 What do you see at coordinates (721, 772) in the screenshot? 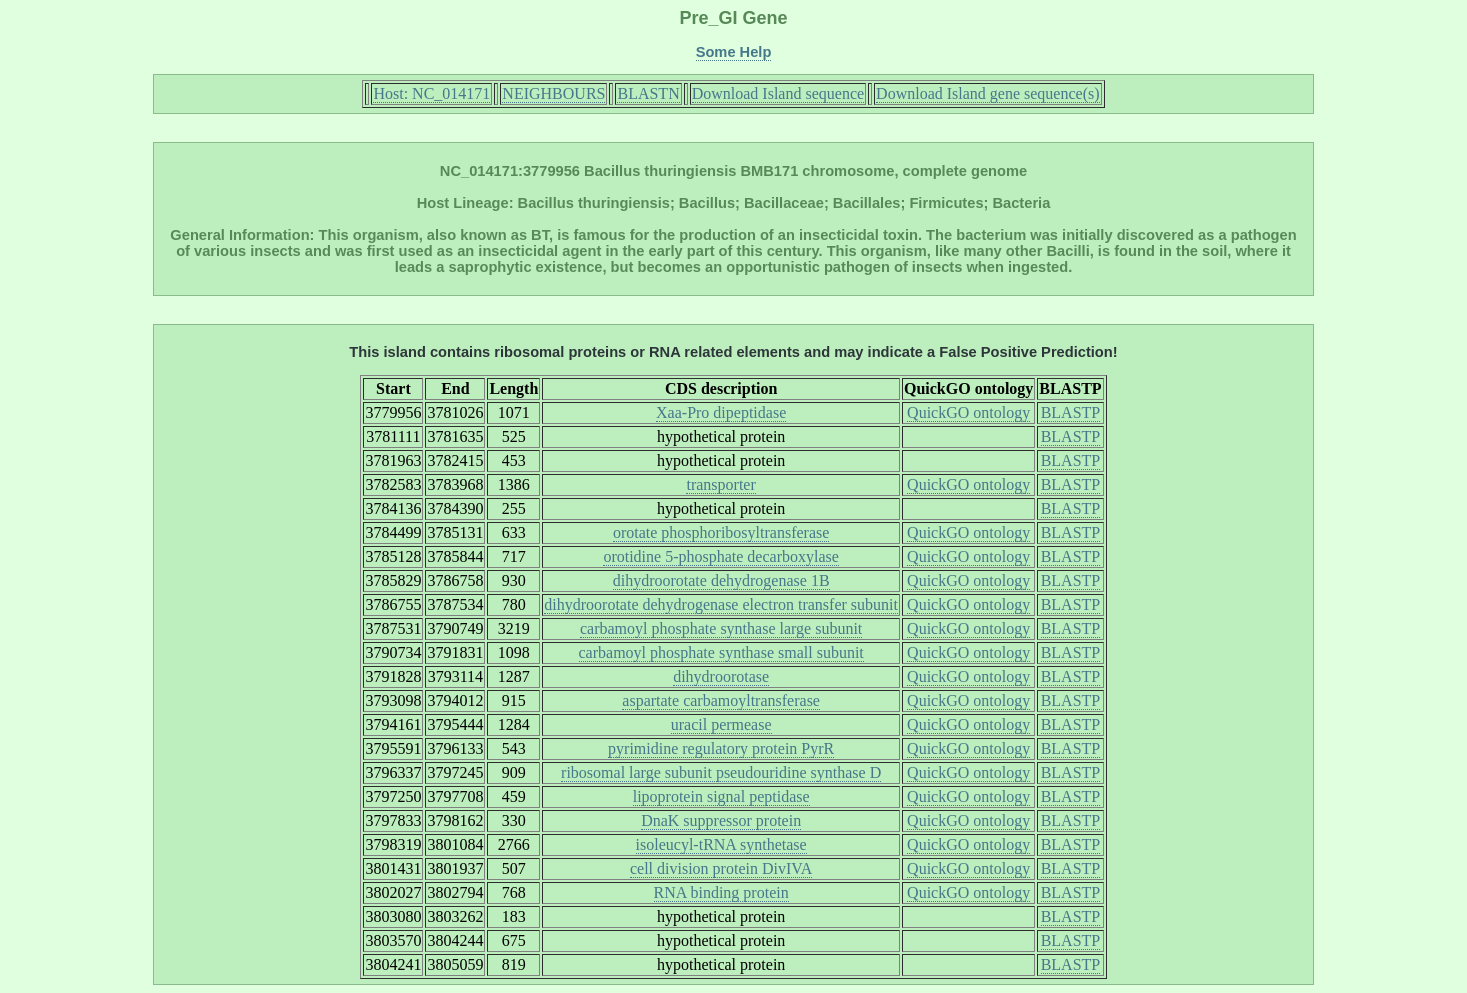
I see `ribosomal large subunit pseudouridine synthase D` at bounding box center [721, 772].